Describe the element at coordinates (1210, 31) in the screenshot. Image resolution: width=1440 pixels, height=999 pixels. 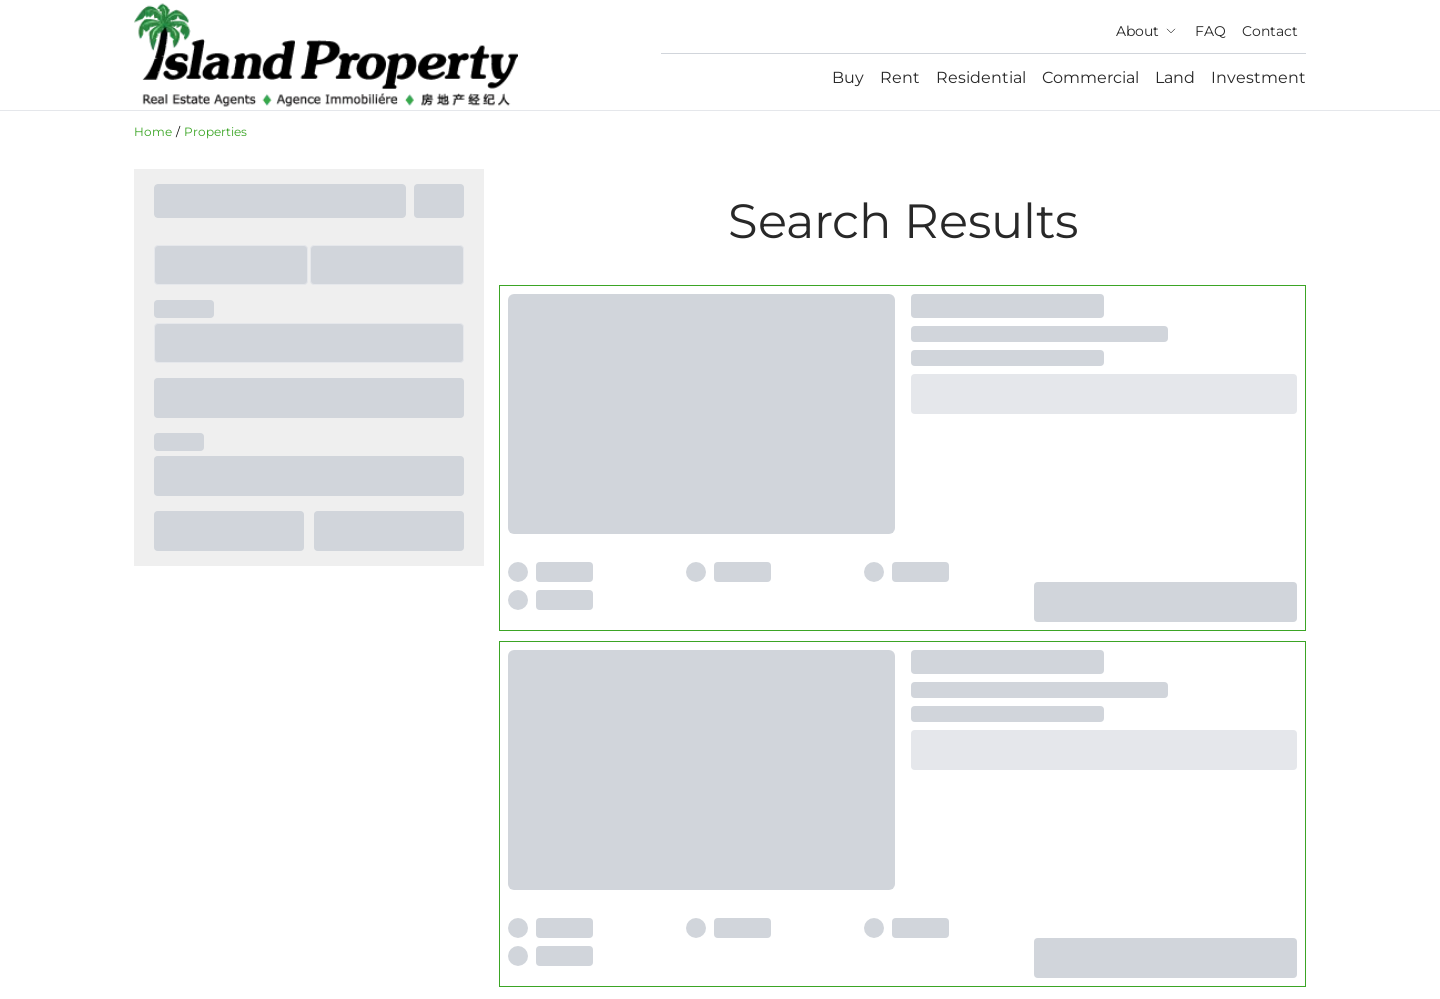
I see `FAQ` at that location.